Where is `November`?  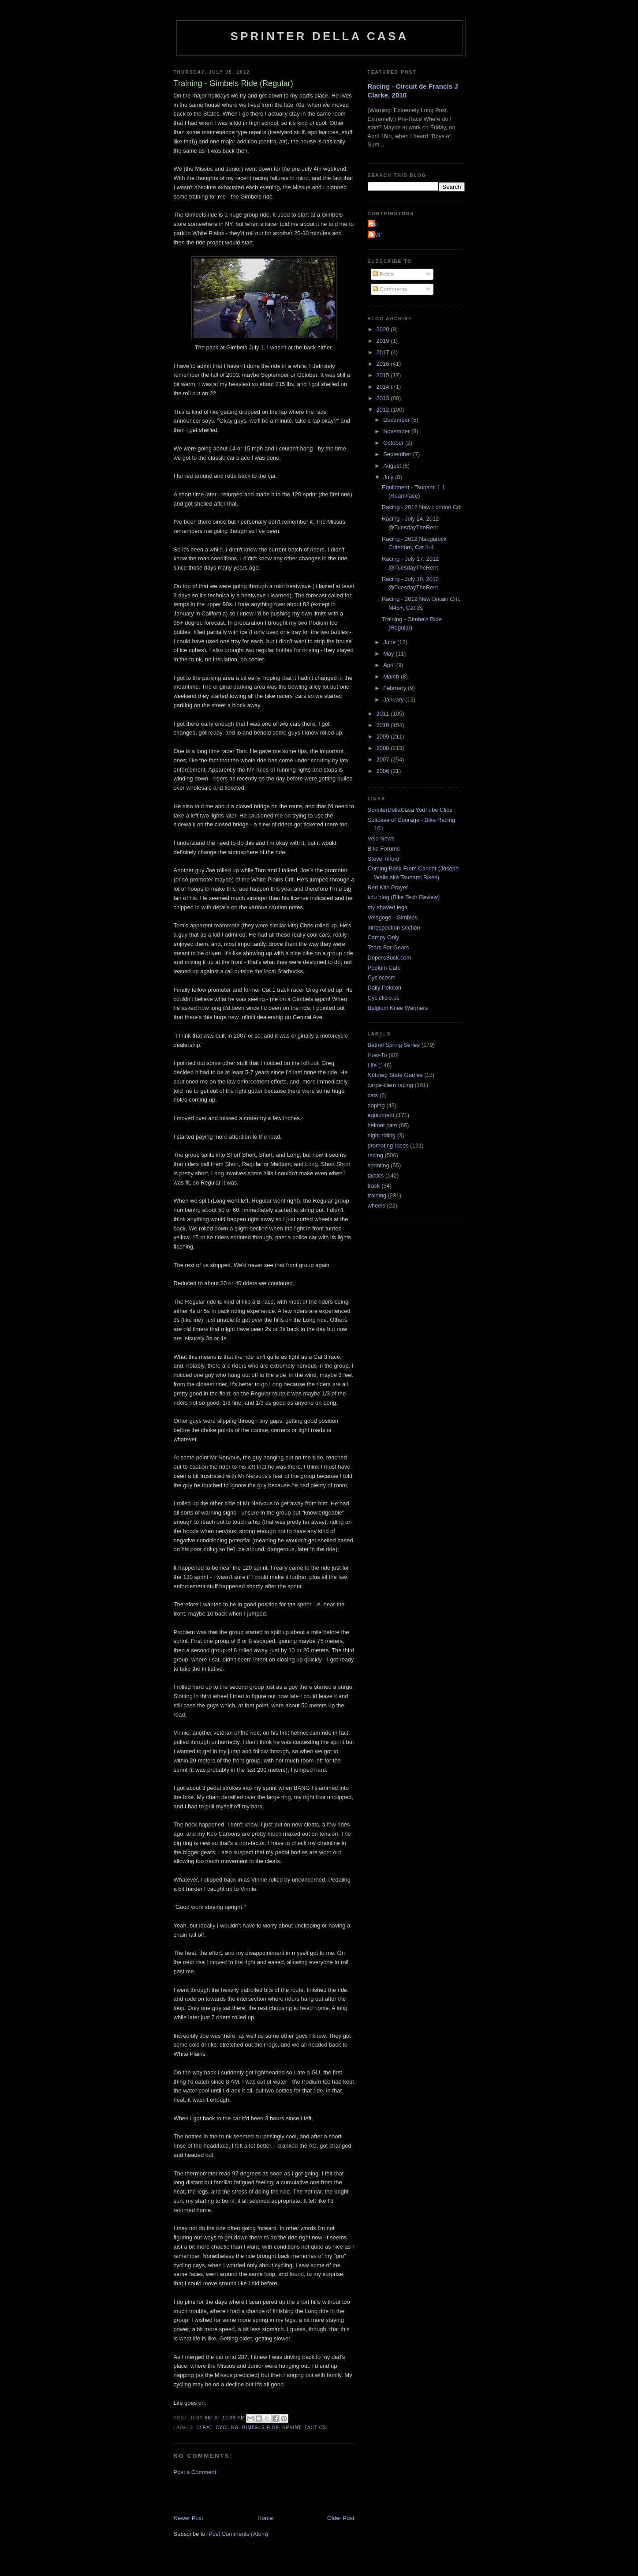
November is located at coordinates (397, 431).